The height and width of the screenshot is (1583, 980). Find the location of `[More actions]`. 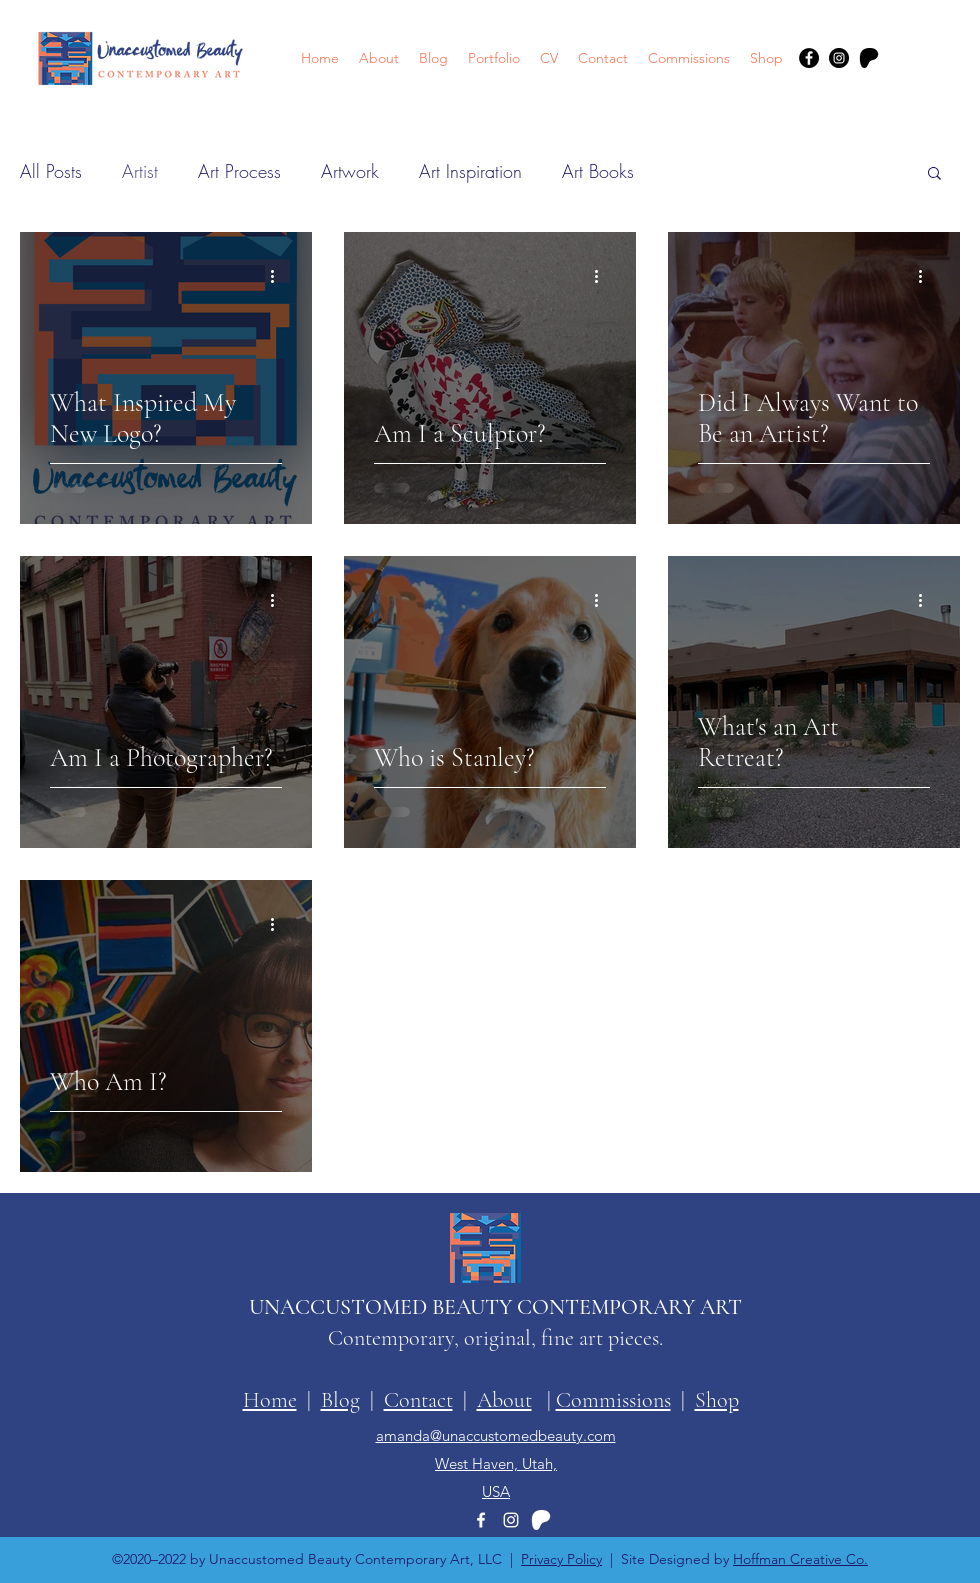

[More actions] is located at coordinates (279, 276).